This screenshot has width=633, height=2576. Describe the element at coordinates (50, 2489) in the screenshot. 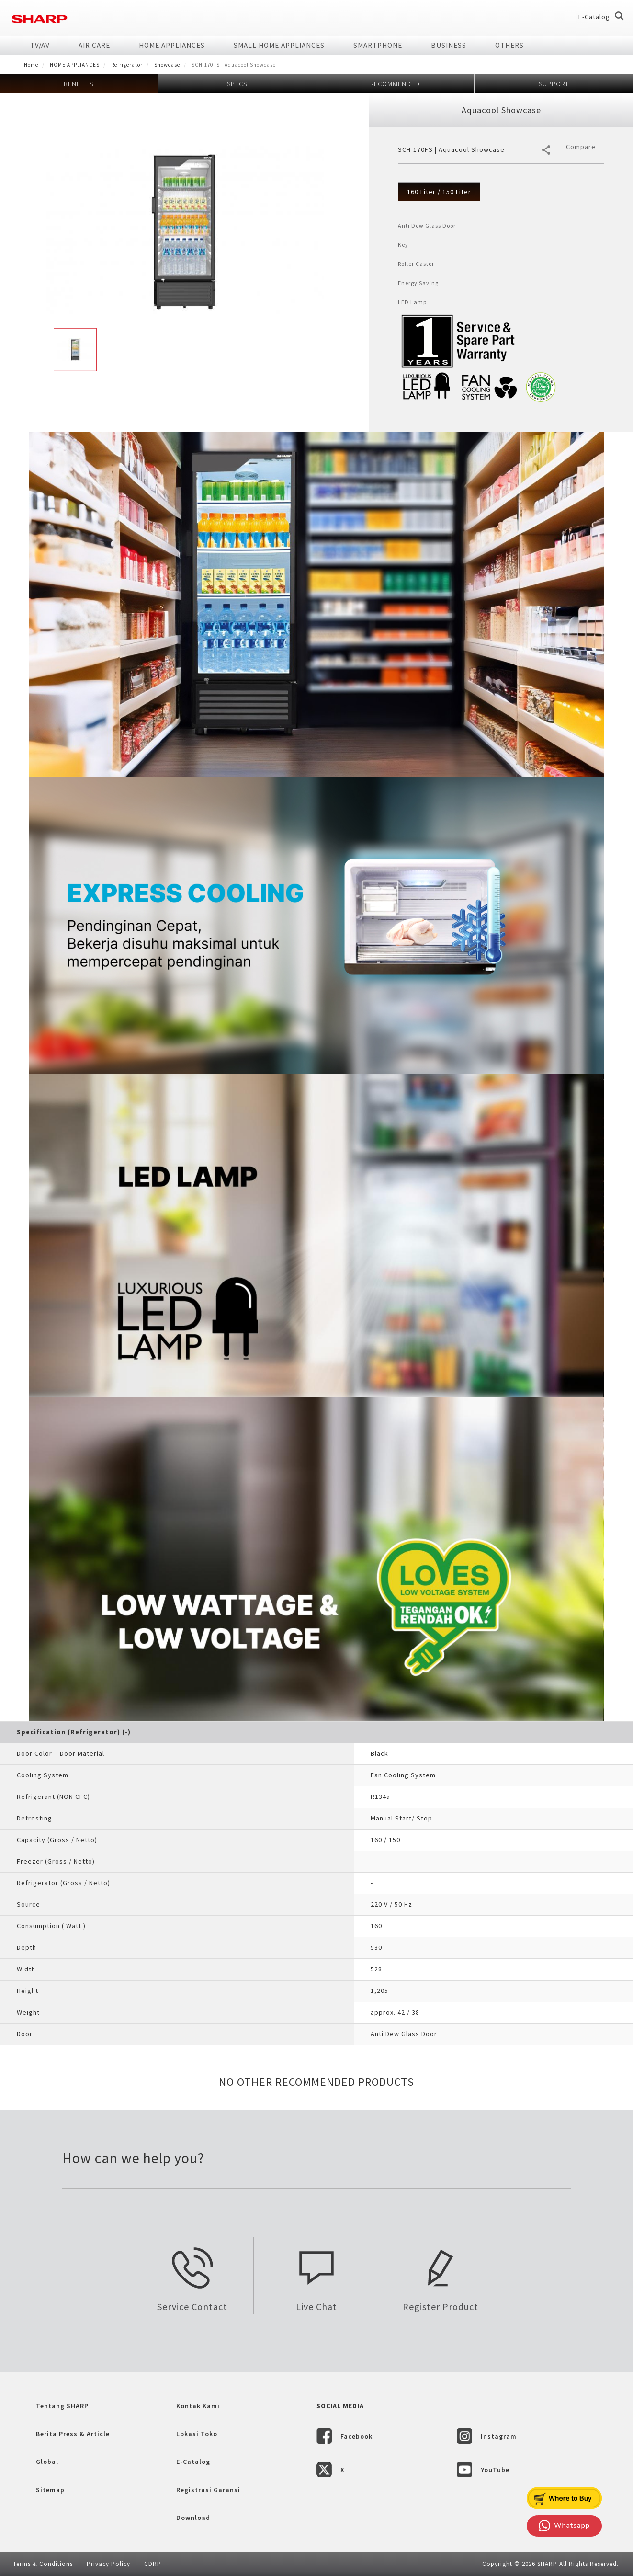

I see `Sitemap` at that location.